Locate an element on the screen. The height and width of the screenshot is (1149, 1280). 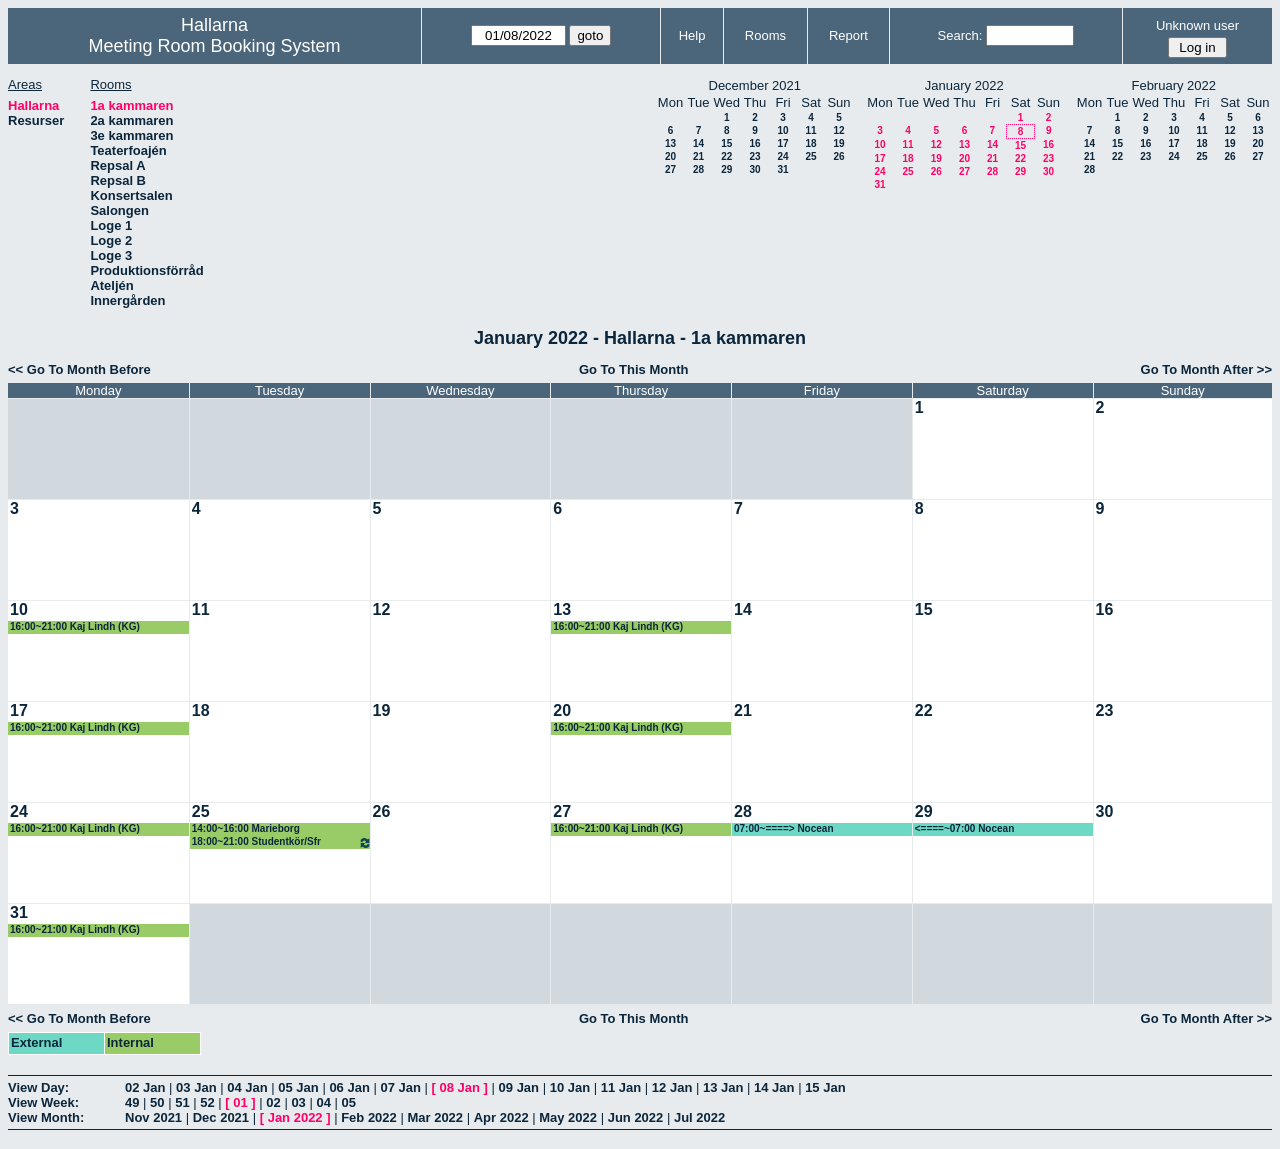
27 is located at coordinates (670, 169).